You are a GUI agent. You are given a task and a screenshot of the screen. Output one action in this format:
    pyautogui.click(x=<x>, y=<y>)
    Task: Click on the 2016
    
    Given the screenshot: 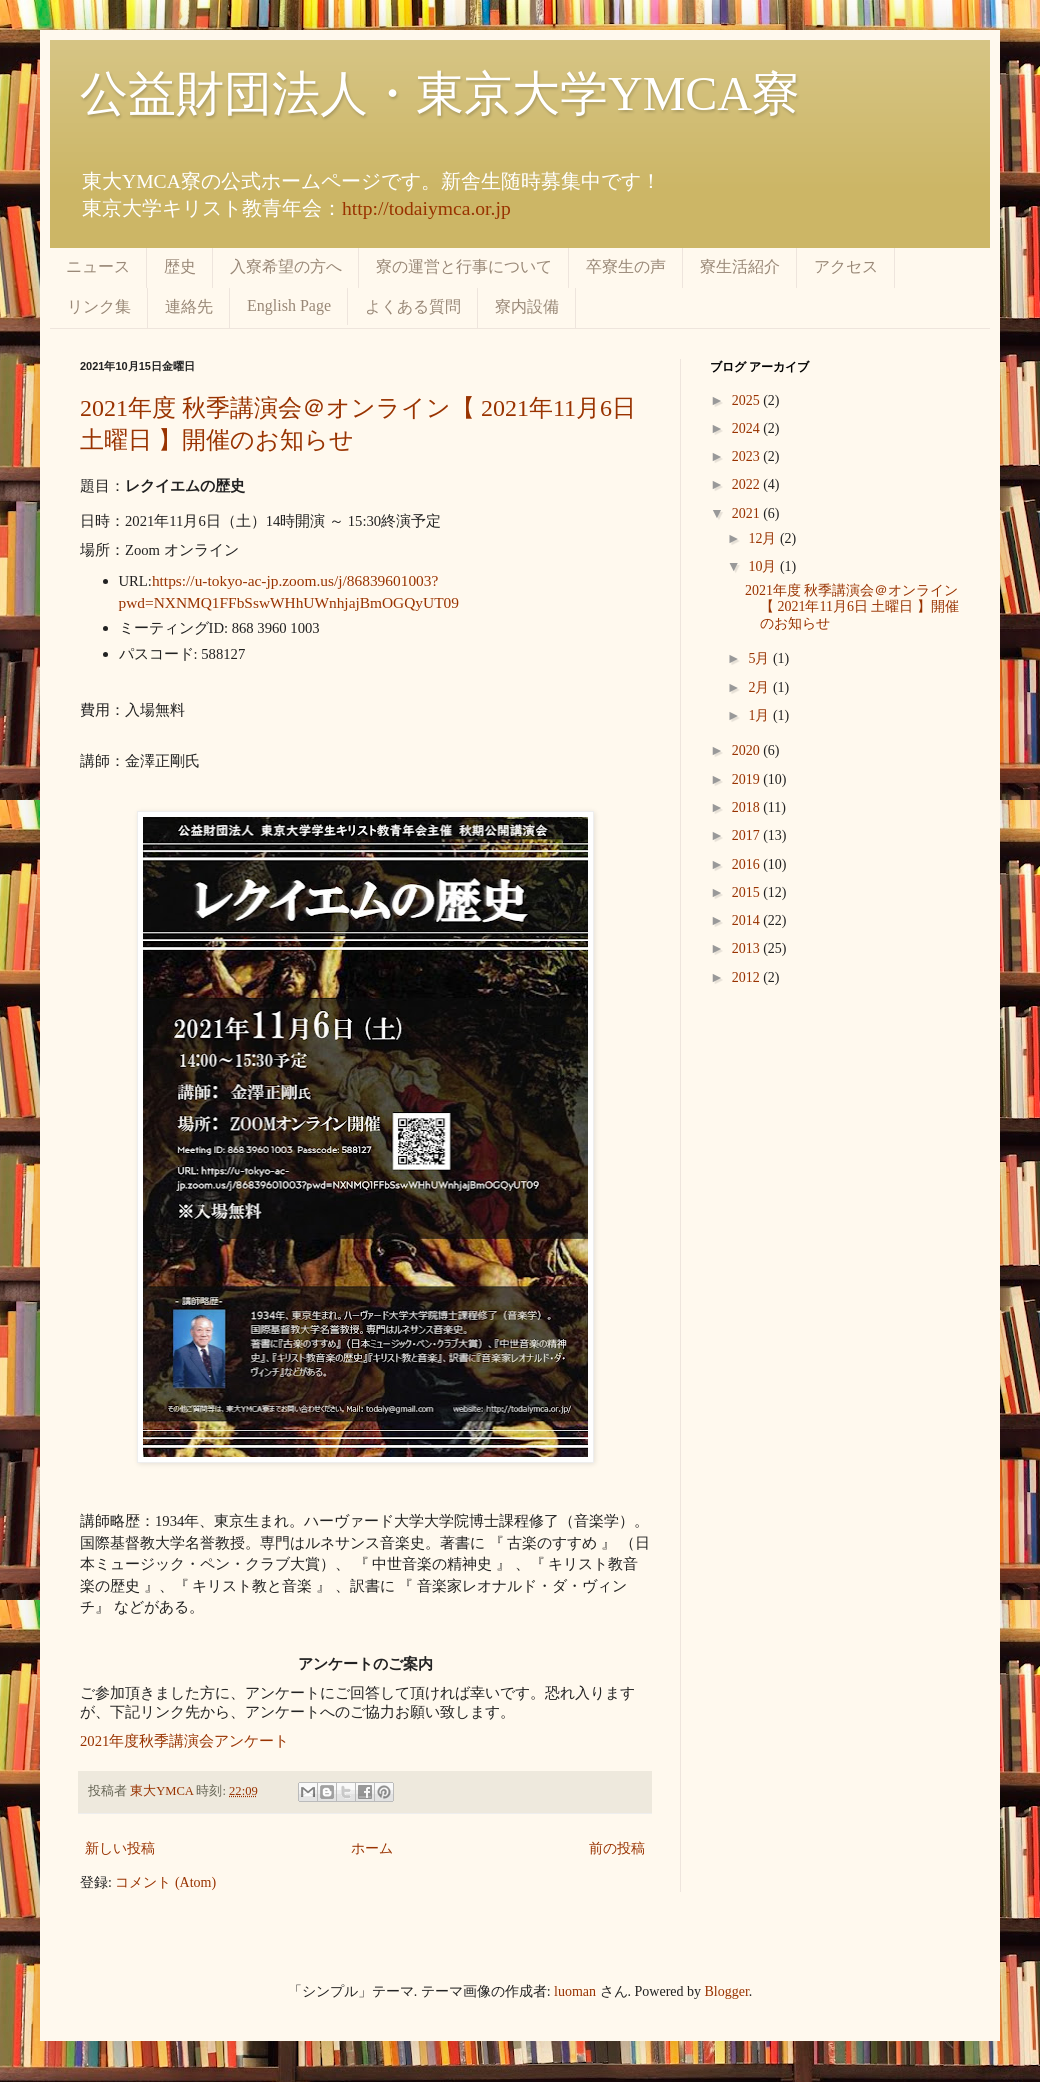 What is the action you would take?
    pyautogui.click(x=748, y=864)
    